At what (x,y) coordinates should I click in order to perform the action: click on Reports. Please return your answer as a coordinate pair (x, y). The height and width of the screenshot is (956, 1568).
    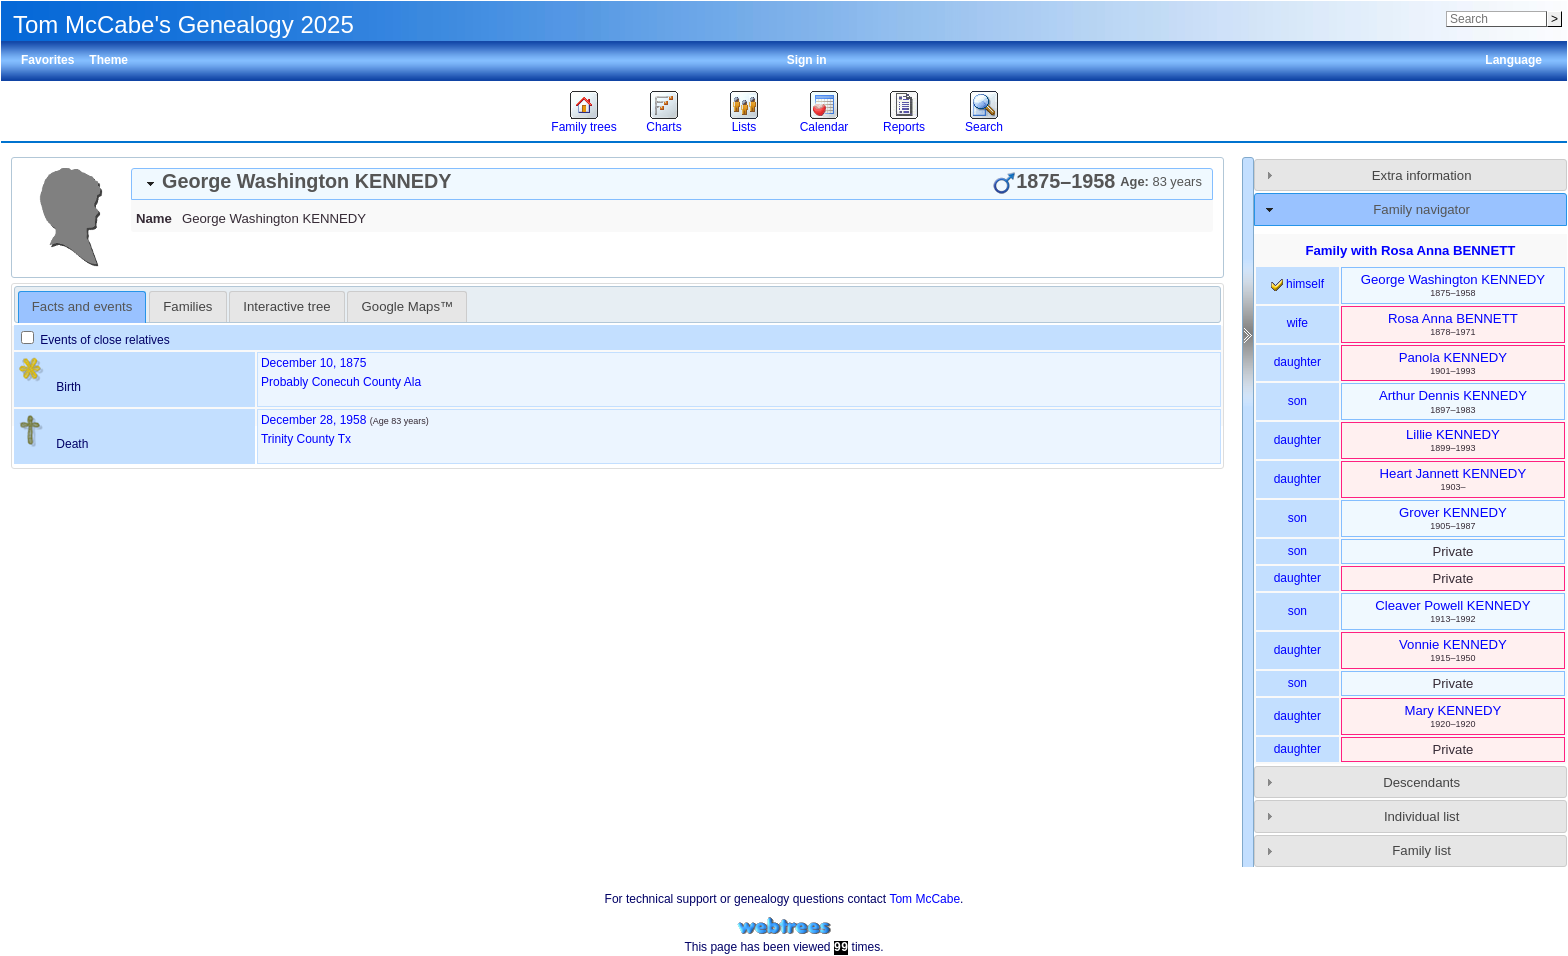
    Looking at the image, I should click on (904, 127).